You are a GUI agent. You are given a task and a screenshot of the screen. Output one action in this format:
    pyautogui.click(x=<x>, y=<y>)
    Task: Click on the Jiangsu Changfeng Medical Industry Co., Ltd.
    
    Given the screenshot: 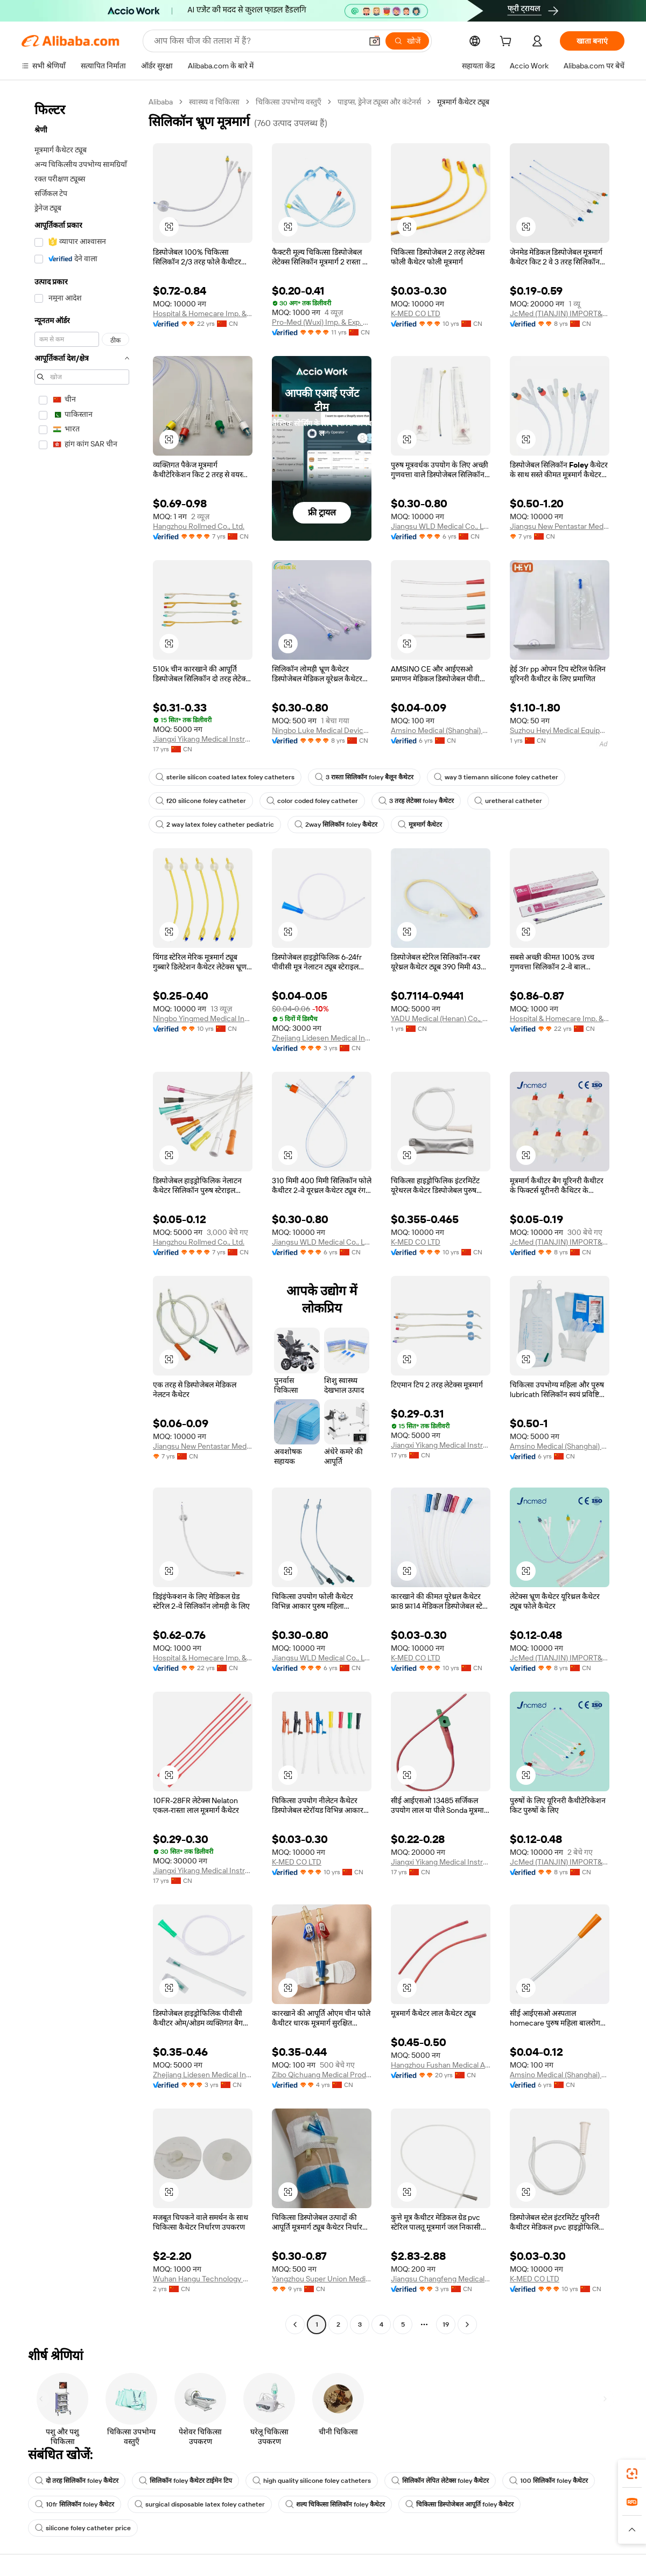 What is the action you would take?
    pyautogui.click(x=440, y=2278)
    